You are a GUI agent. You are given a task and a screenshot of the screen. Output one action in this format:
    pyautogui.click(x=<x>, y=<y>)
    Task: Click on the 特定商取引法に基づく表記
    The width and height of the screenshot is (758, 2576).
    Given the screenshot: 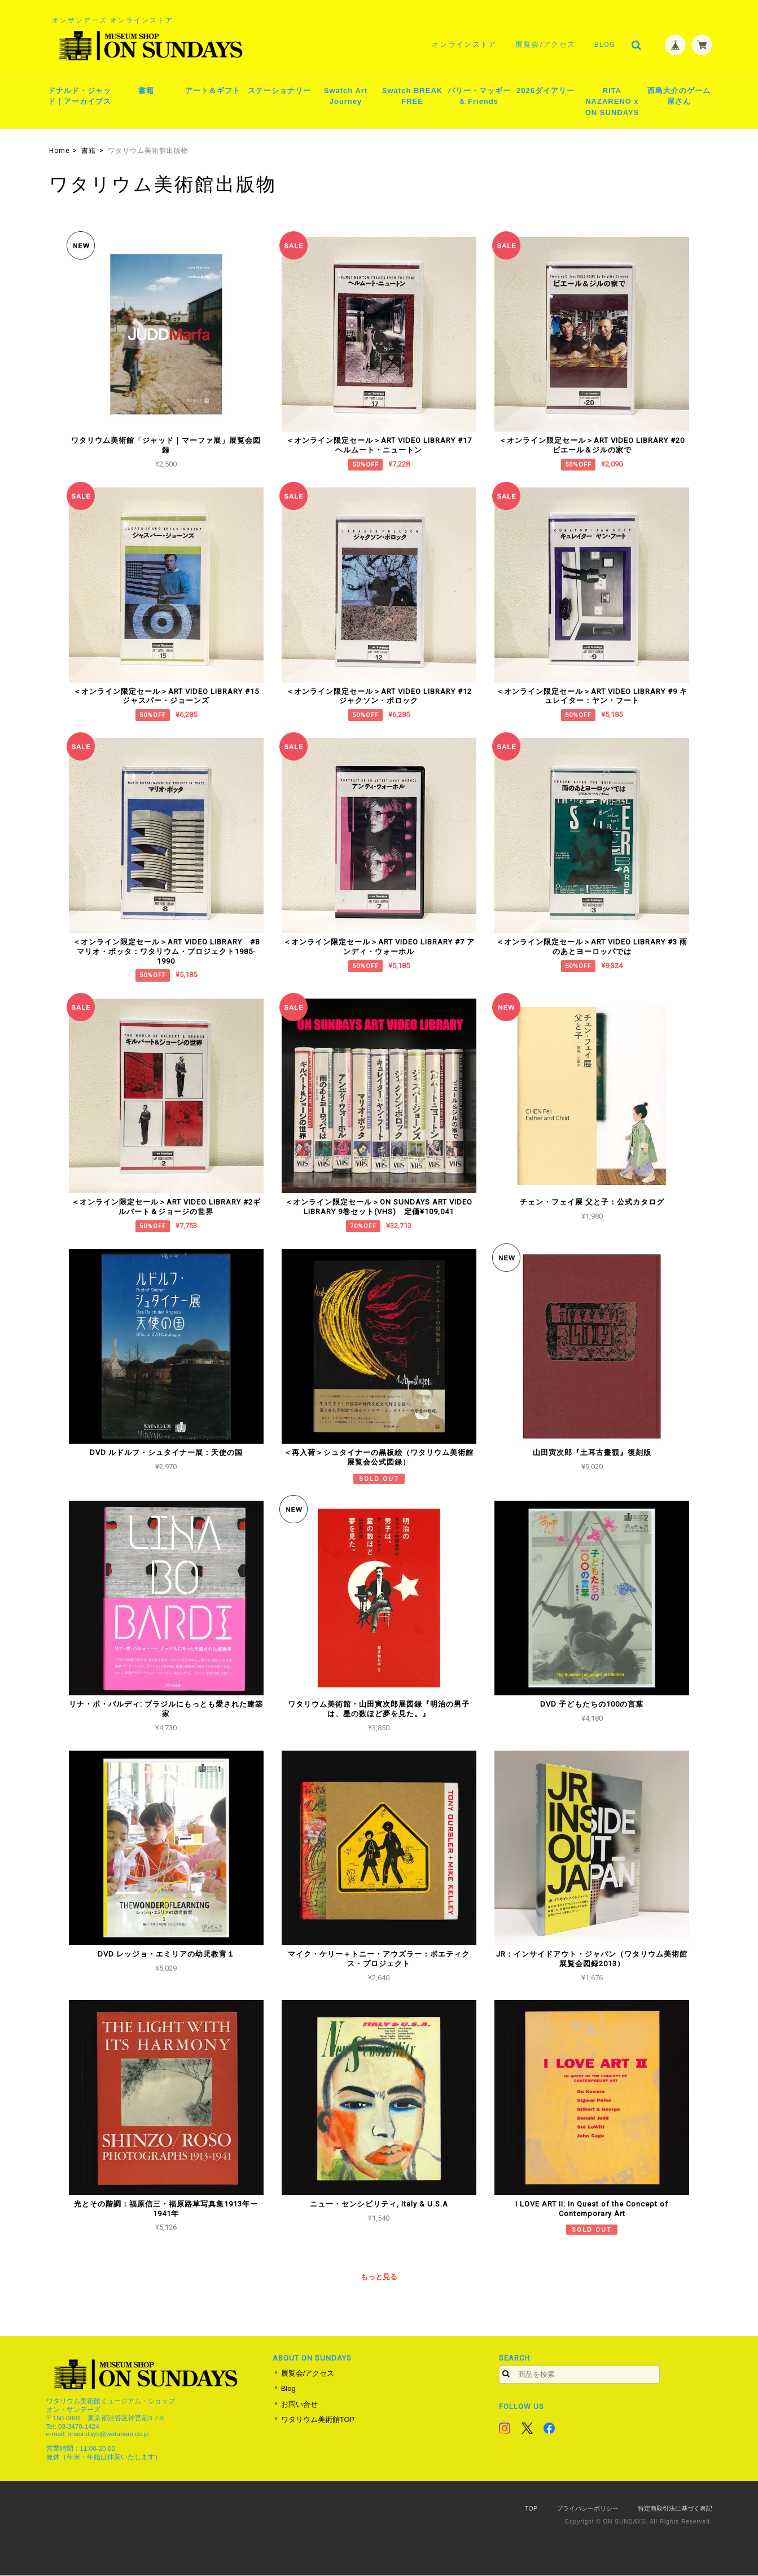 What is the action you would take?
    pyautogui.click(x=675, y=2508)
    